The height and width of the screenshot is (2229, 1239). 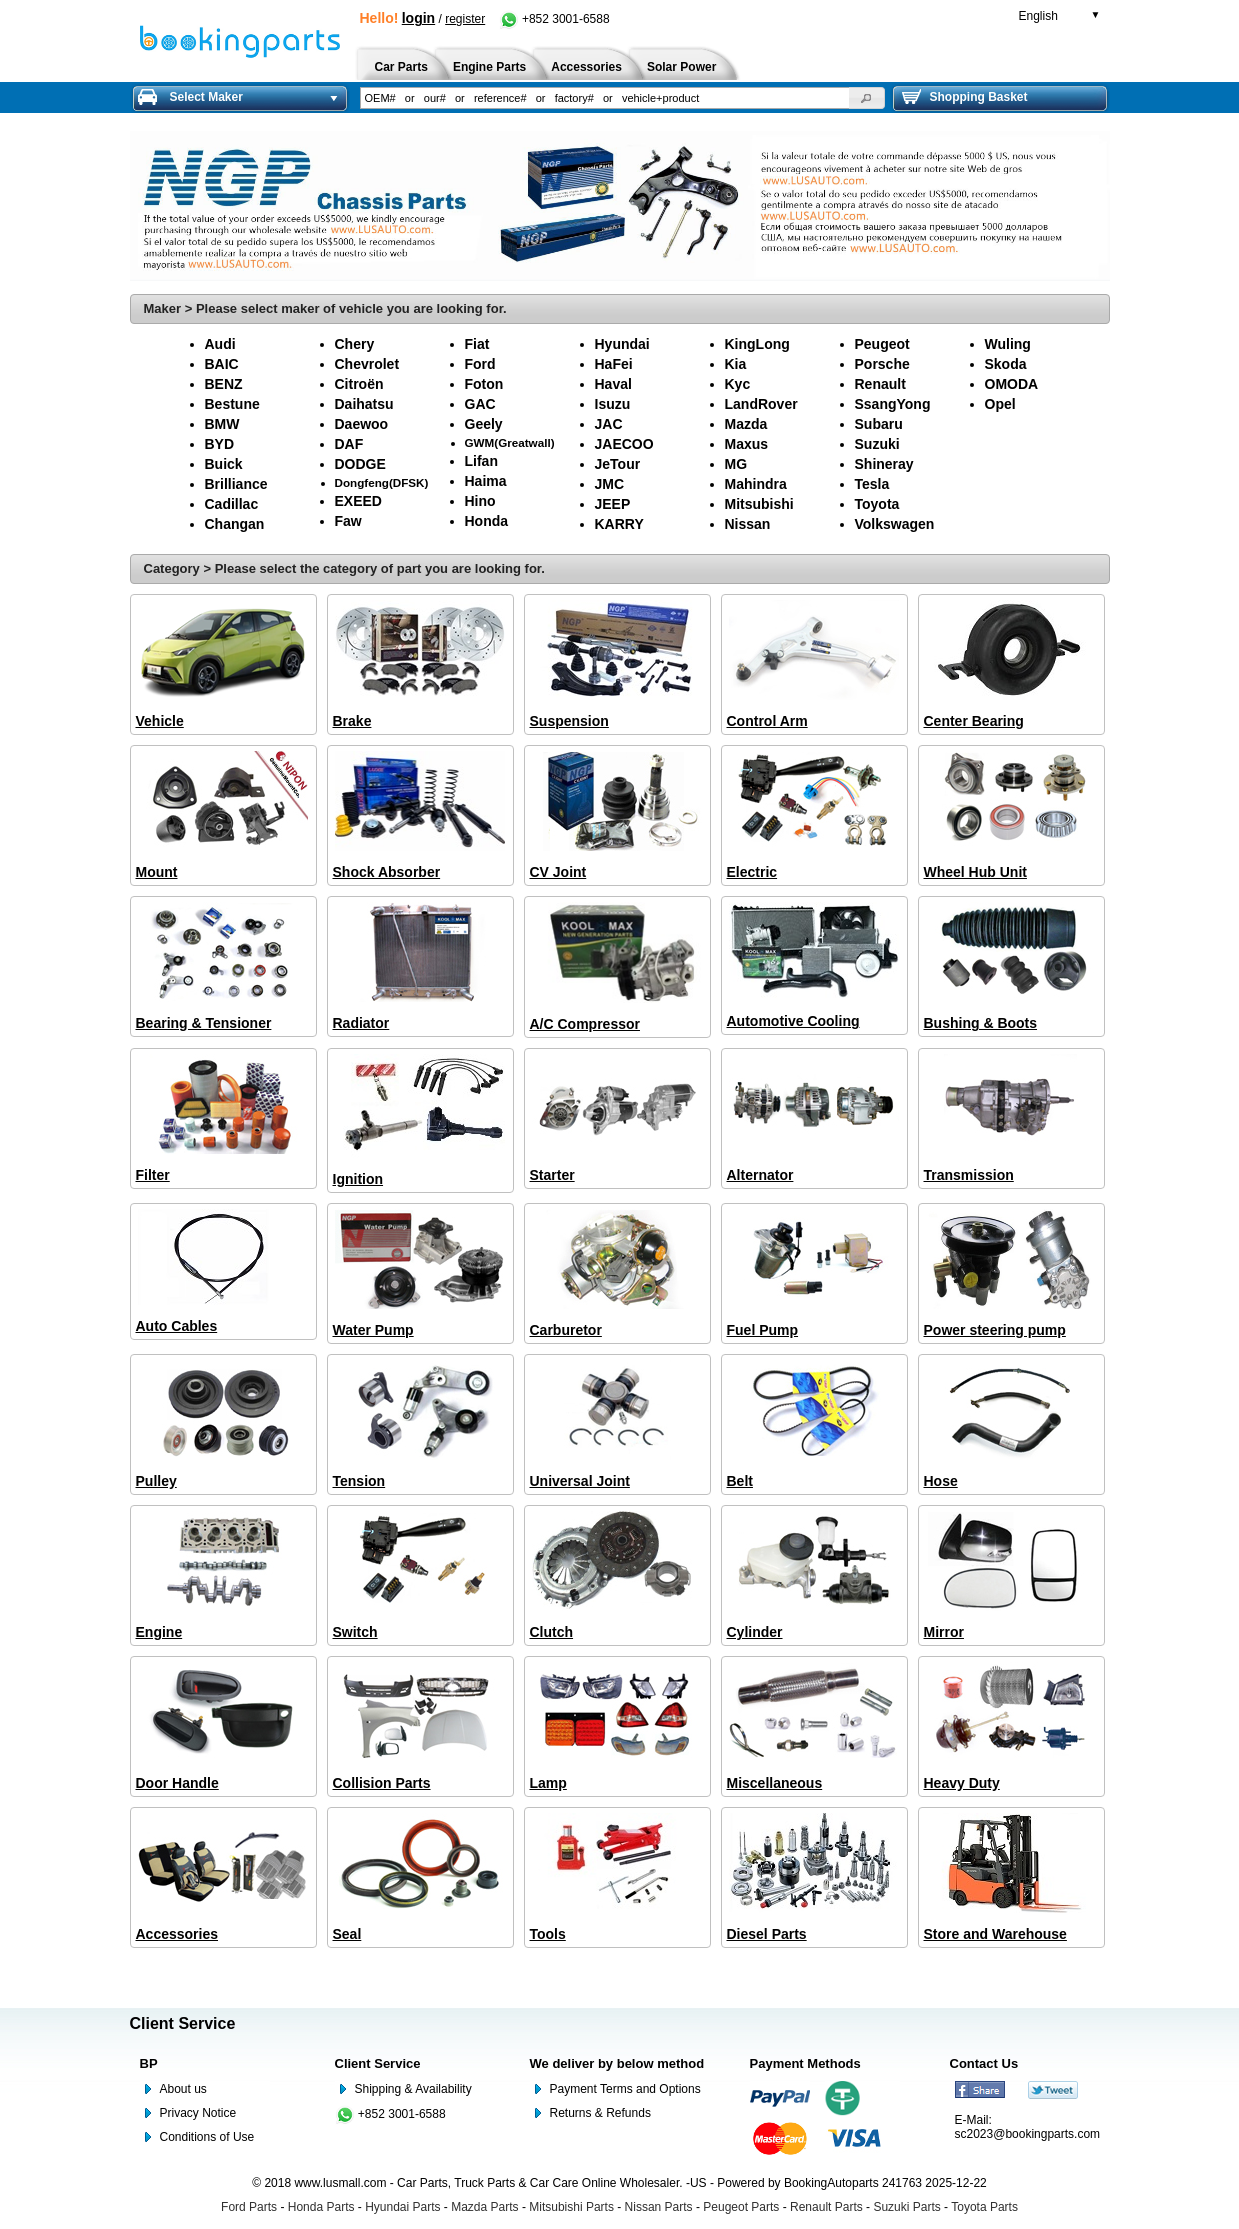 I want to click on Shopping Basket, so click(x=965, y=97).